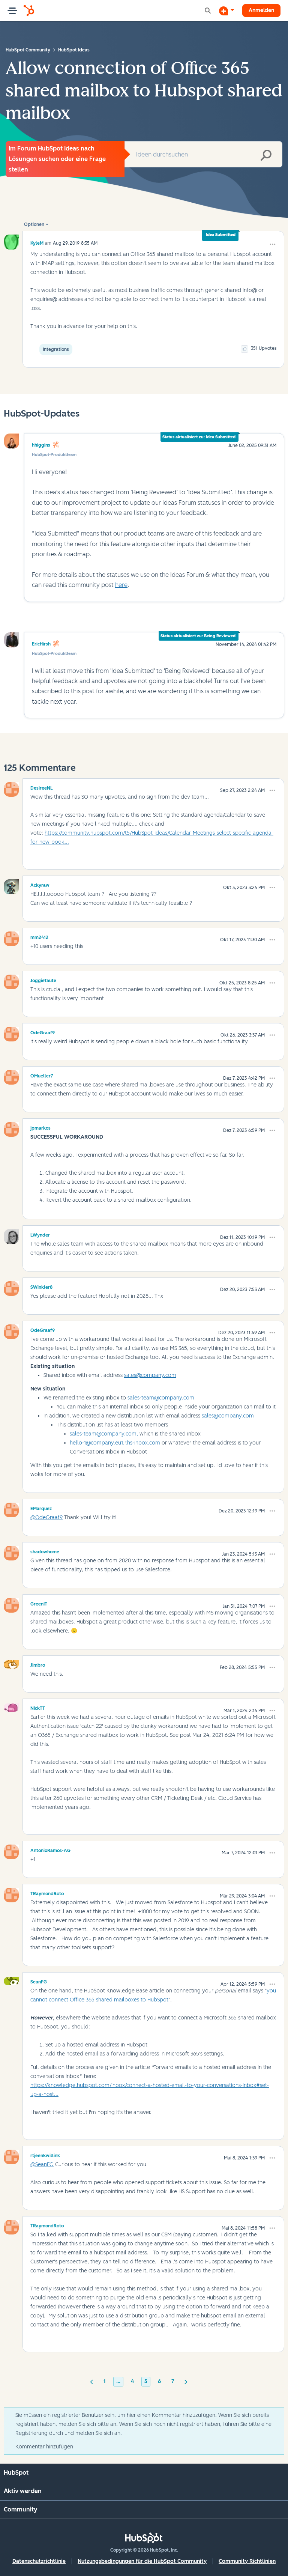  What do you see at coordinates (42, 2164) in the screenshot?
I see `@SeanFG` at bounding box center [42, 2164].